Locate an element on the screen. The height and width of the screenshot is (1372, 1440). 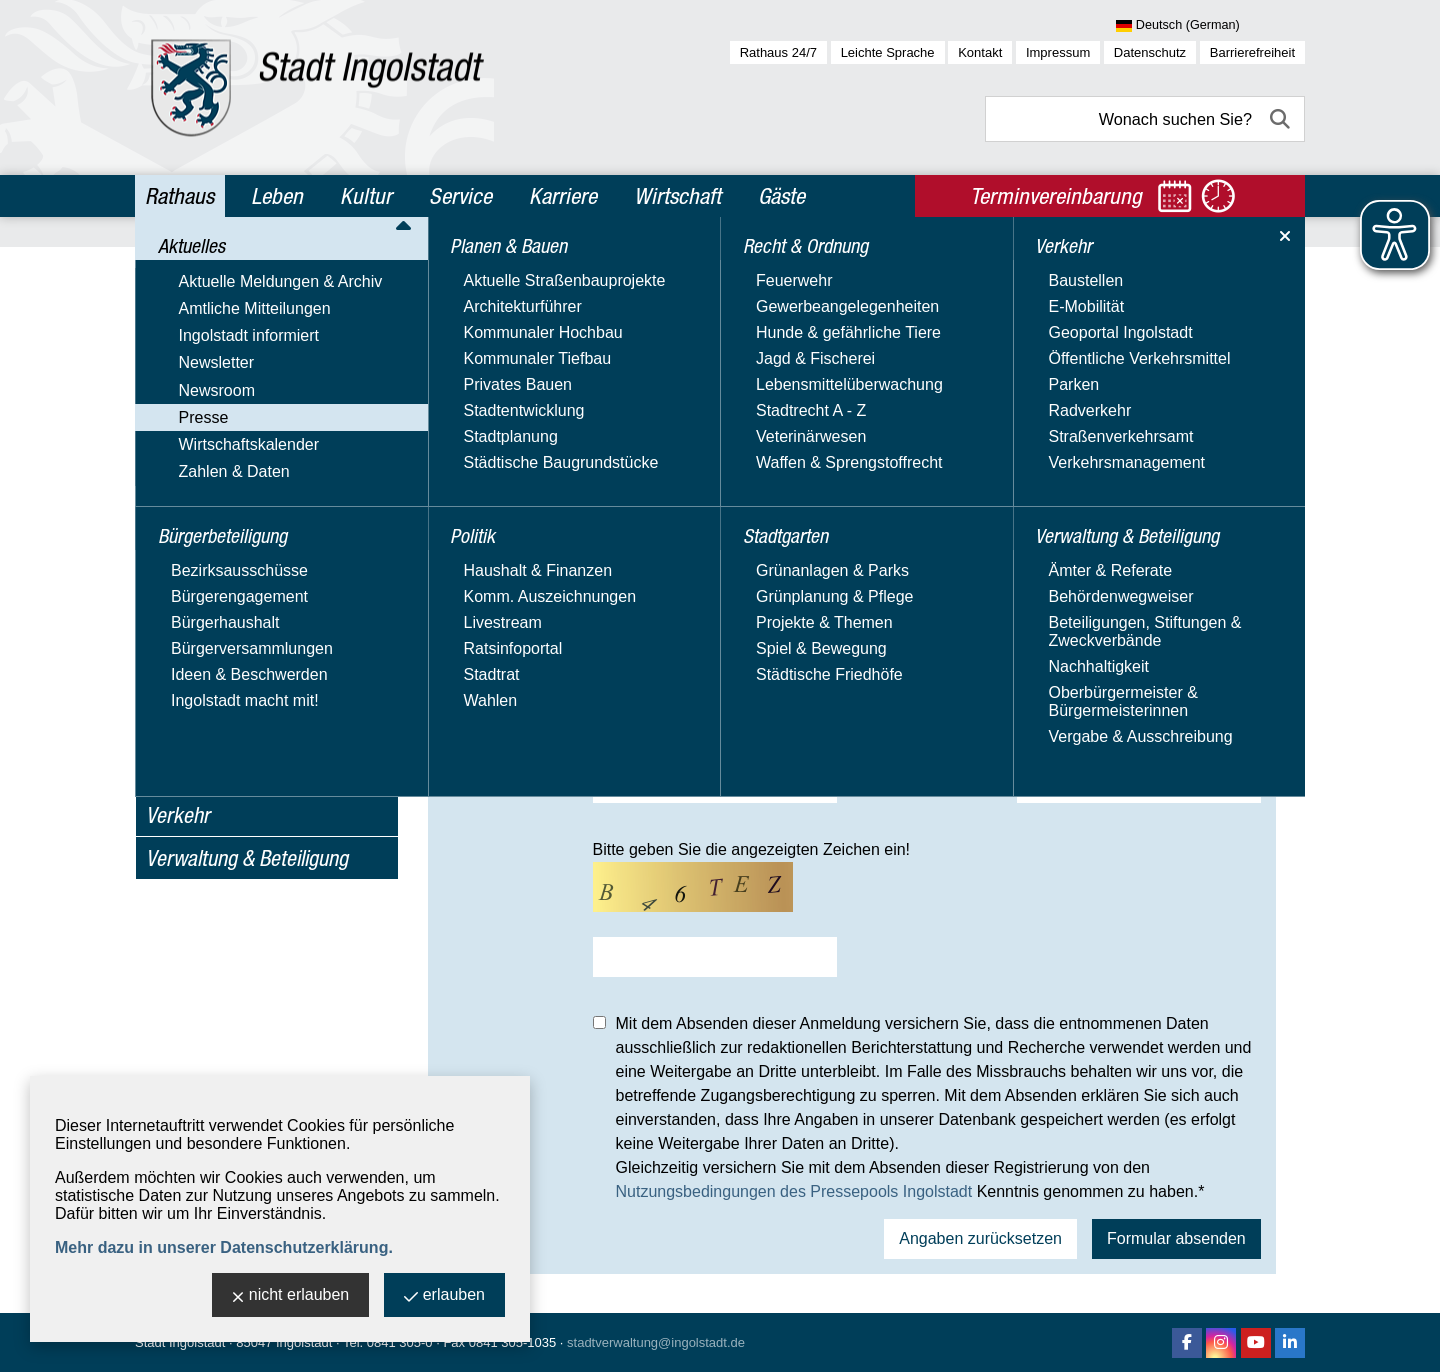
Ingolstadt informiert is located at coordinates (216, 361).